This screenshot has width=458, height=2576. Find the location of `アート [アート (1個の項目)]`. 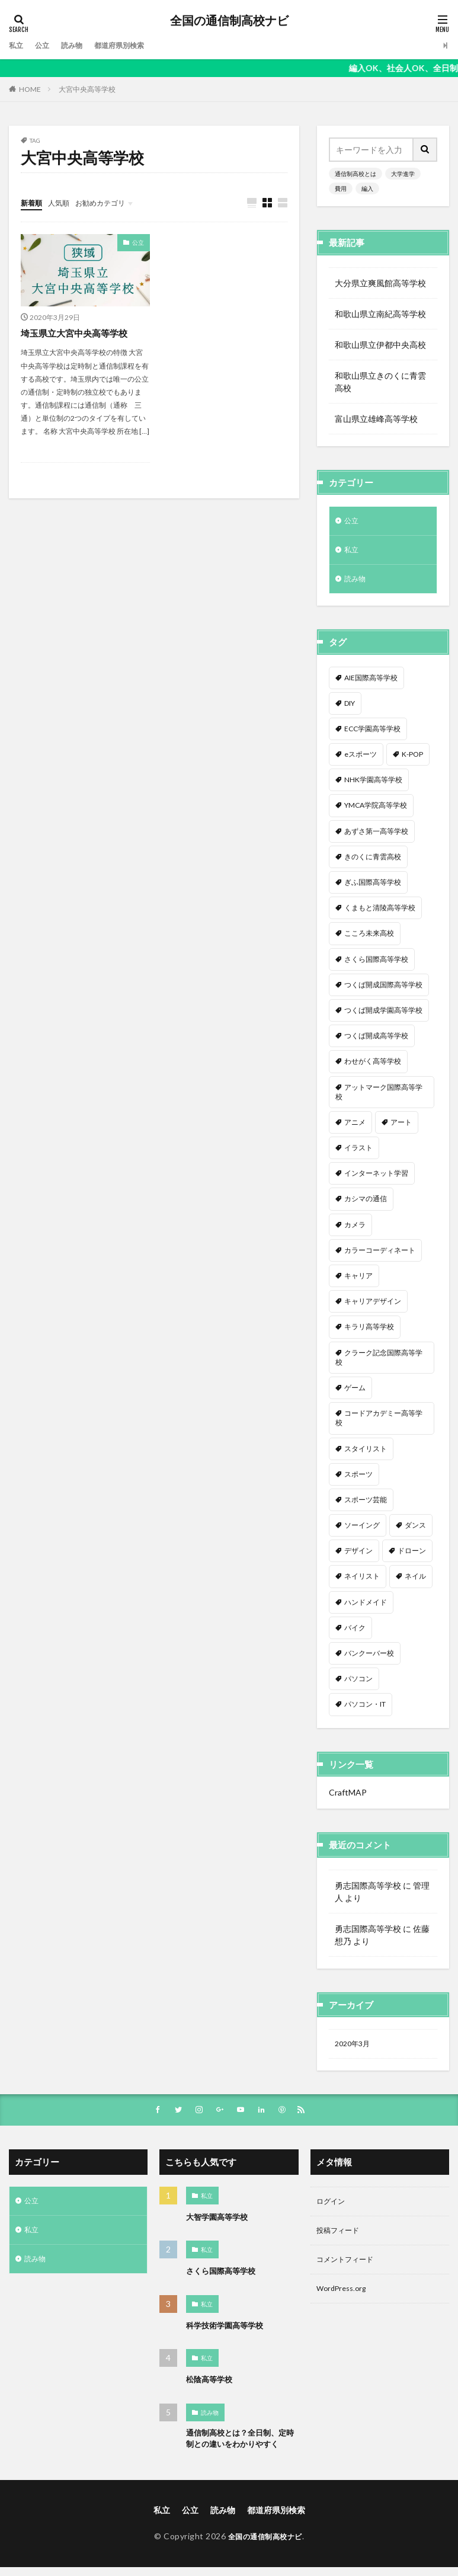

アート [アート (1個の項目)] is located at coordinates (401, 1127).